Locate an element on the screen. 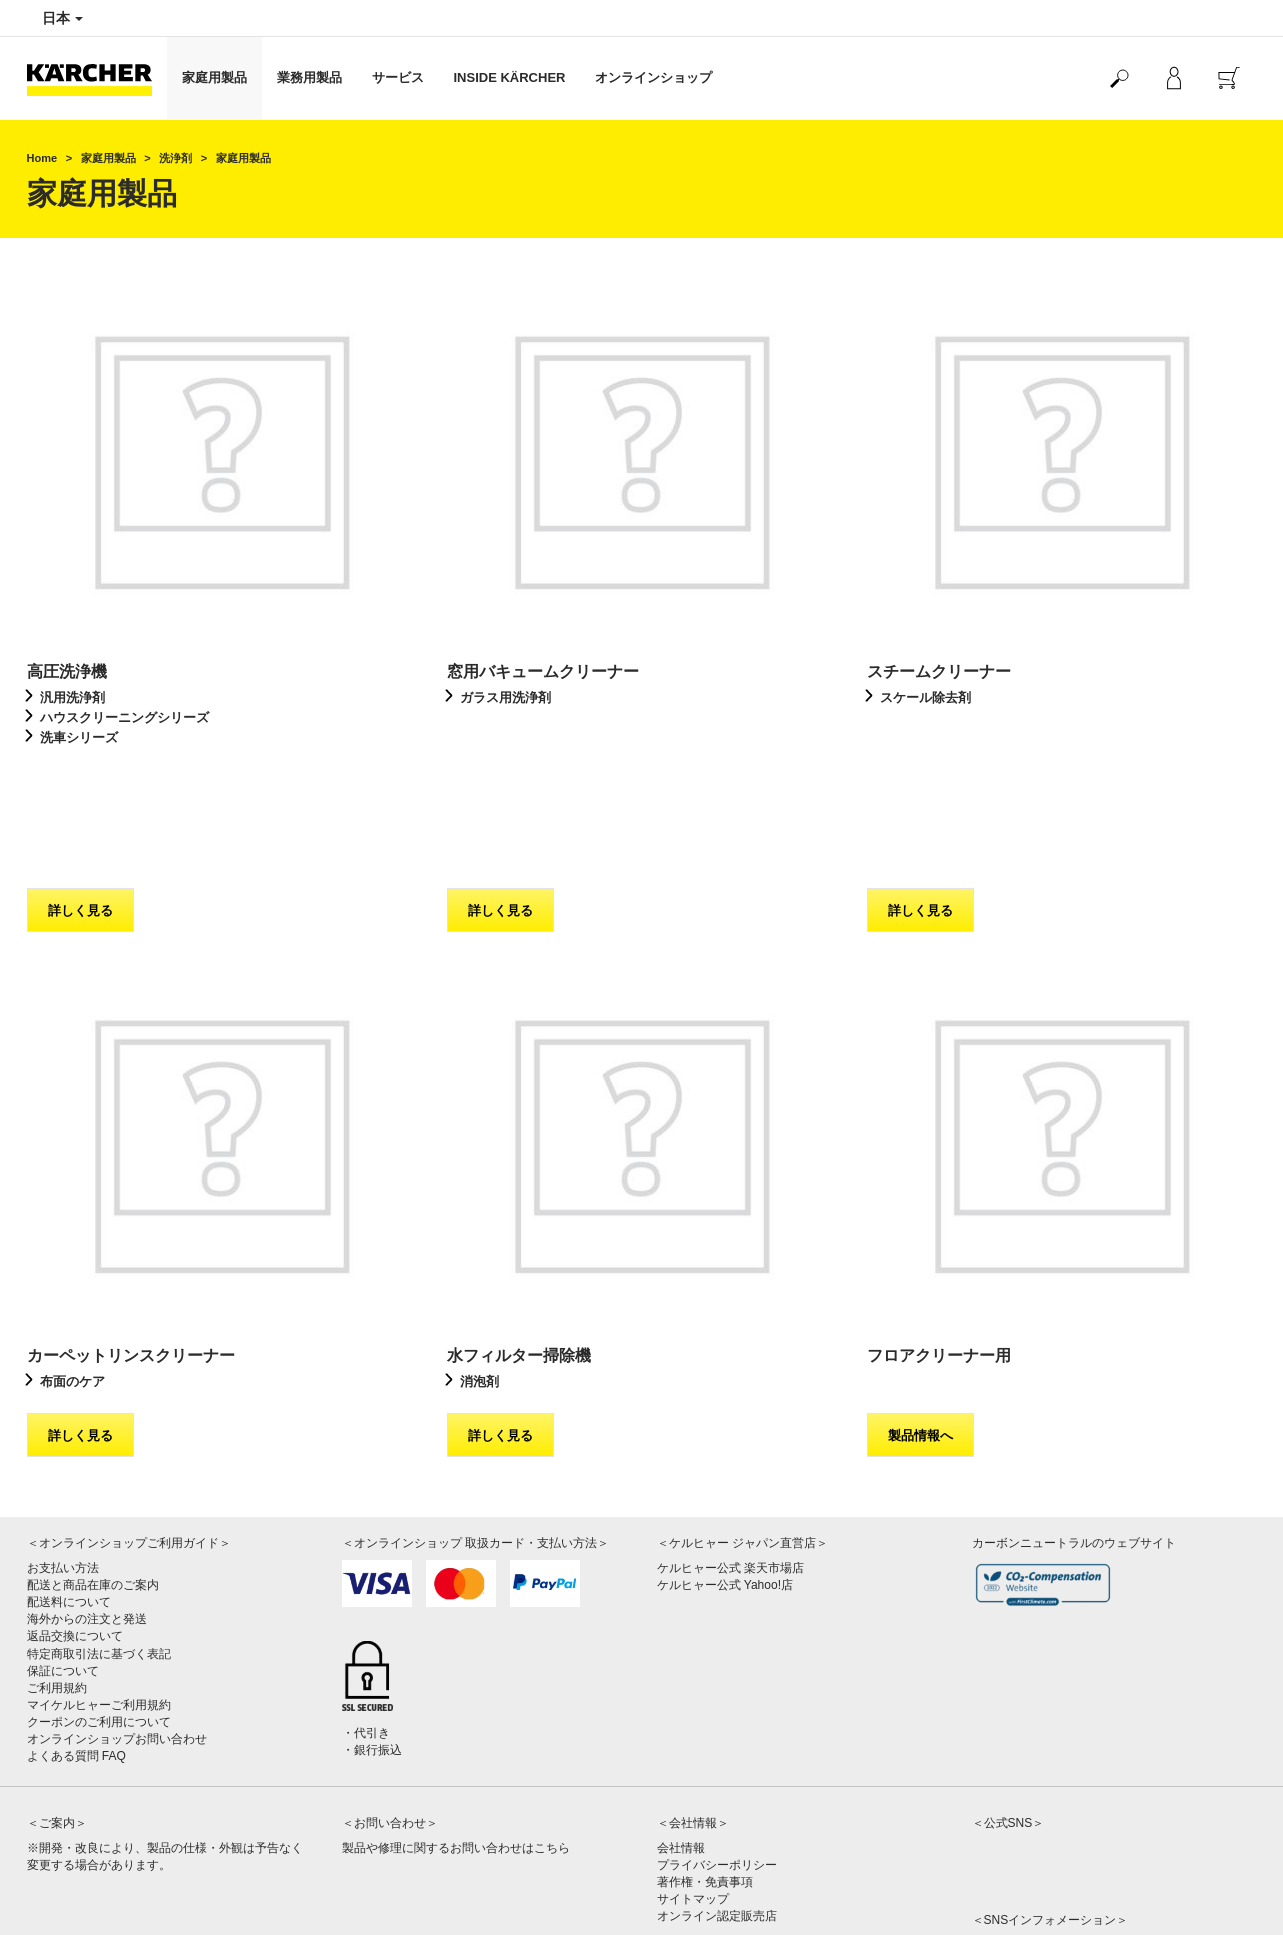  ガラス用洗浄剤 is located at coordinates (505, 697).